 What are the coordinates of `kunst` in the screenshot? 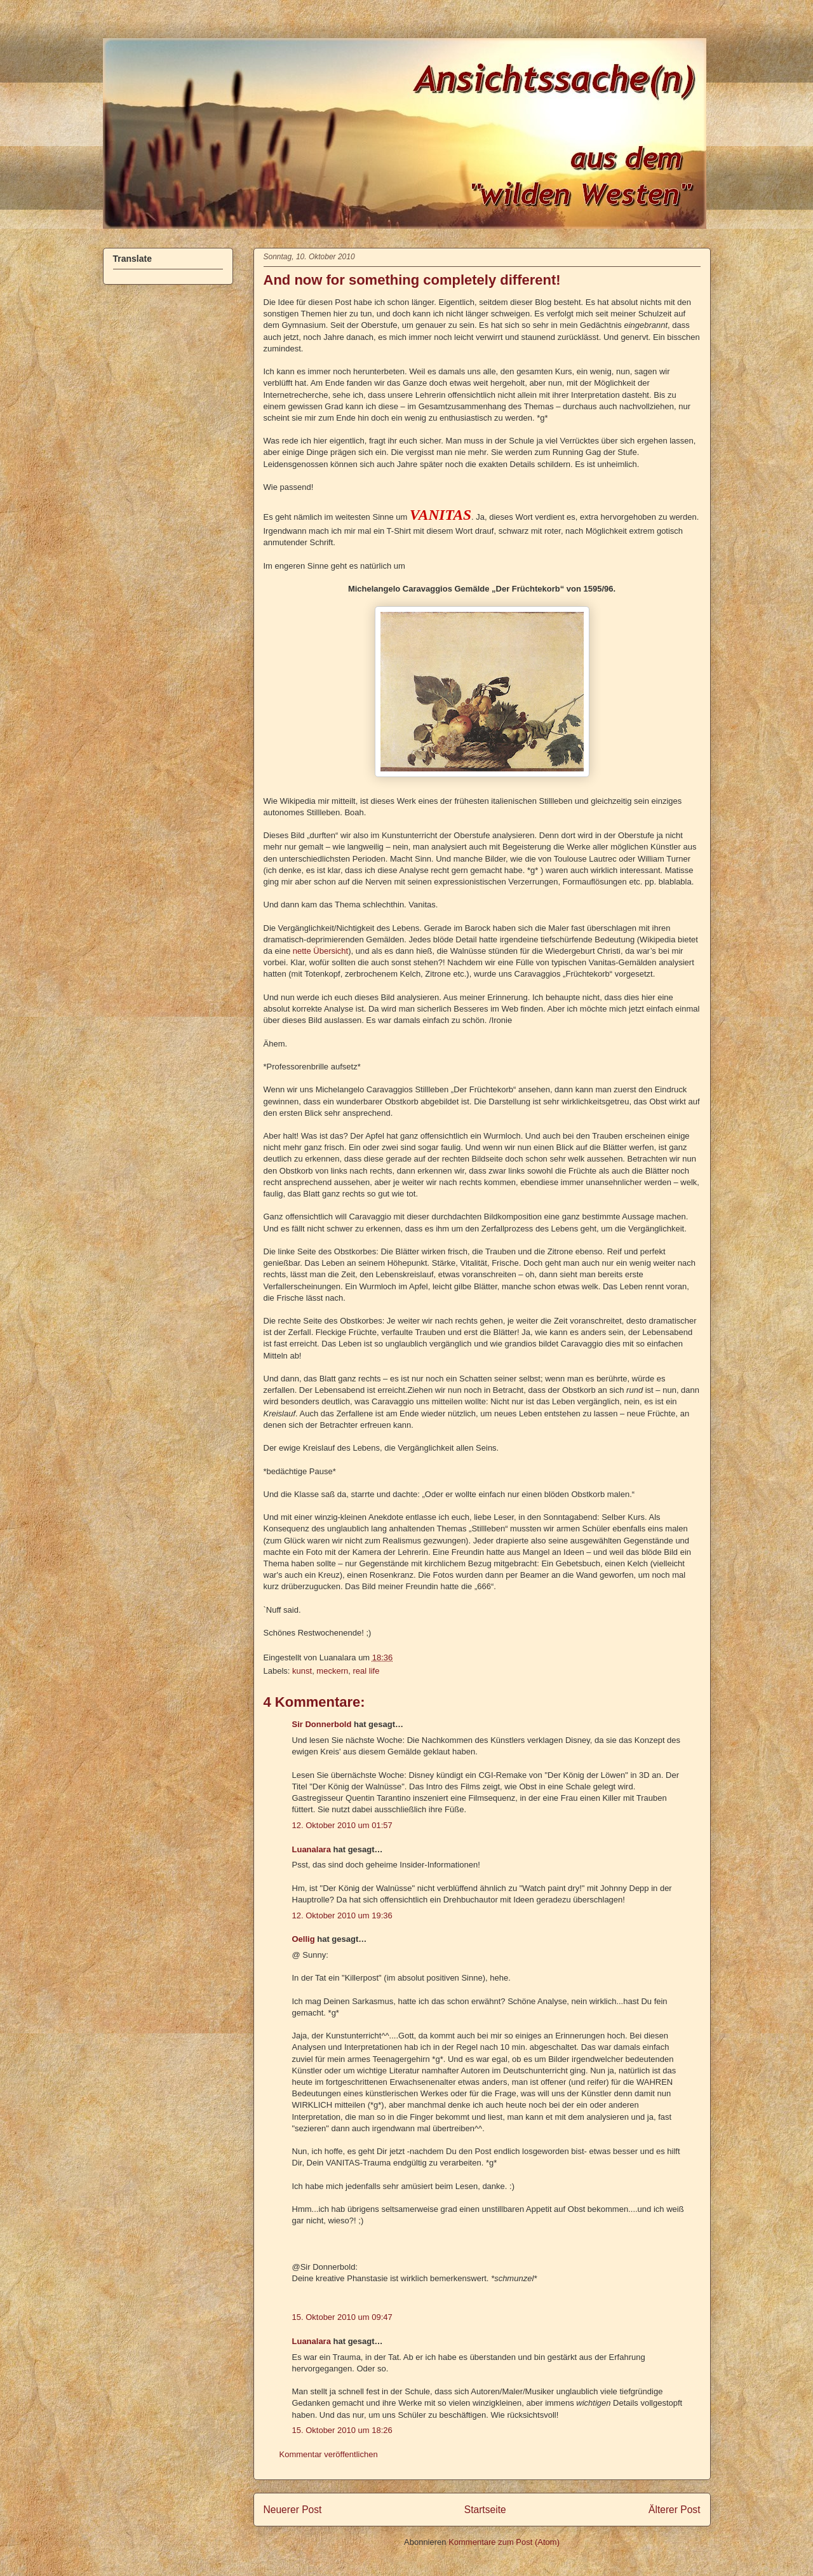 It's located at (302, 1671).